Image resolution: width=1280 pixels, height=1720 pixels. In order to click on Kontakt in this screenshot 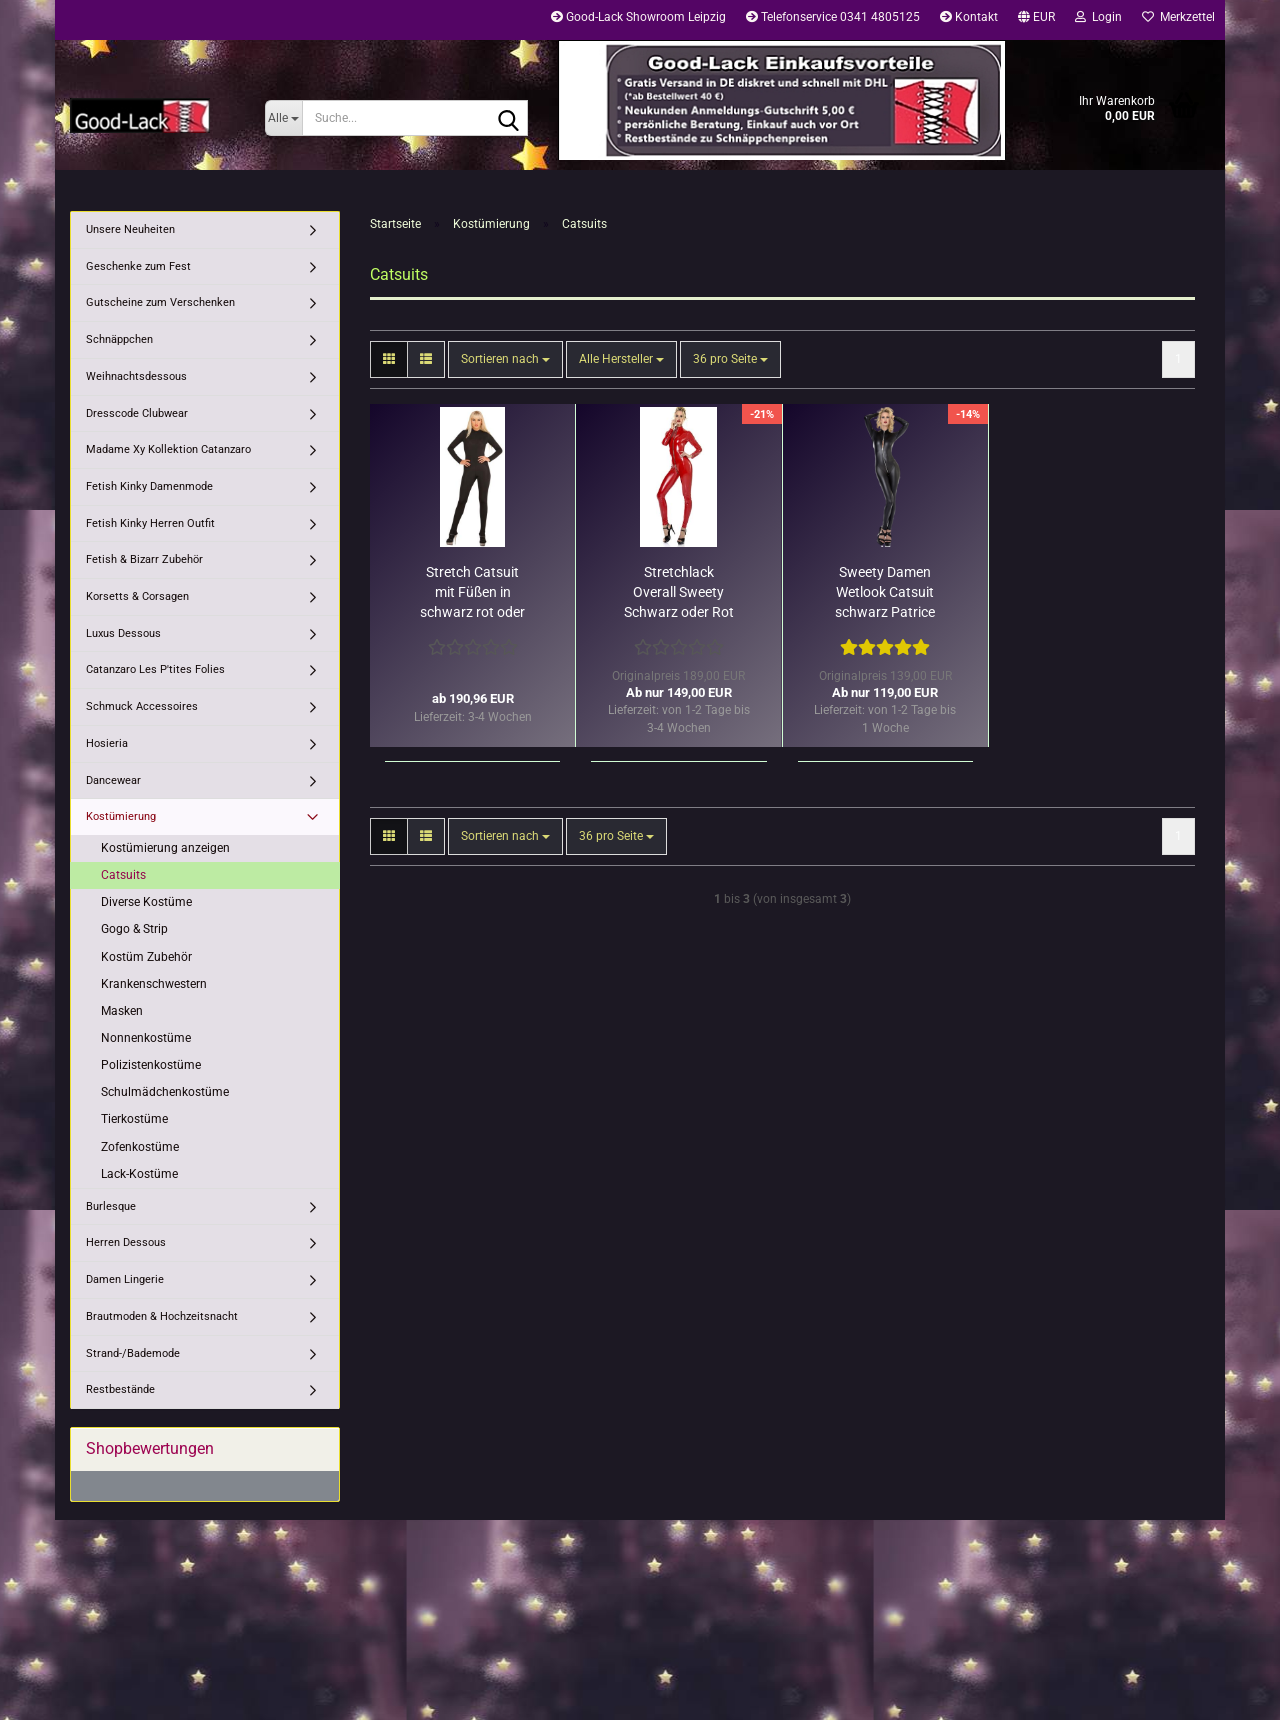, I will do `click(969, 17)`.